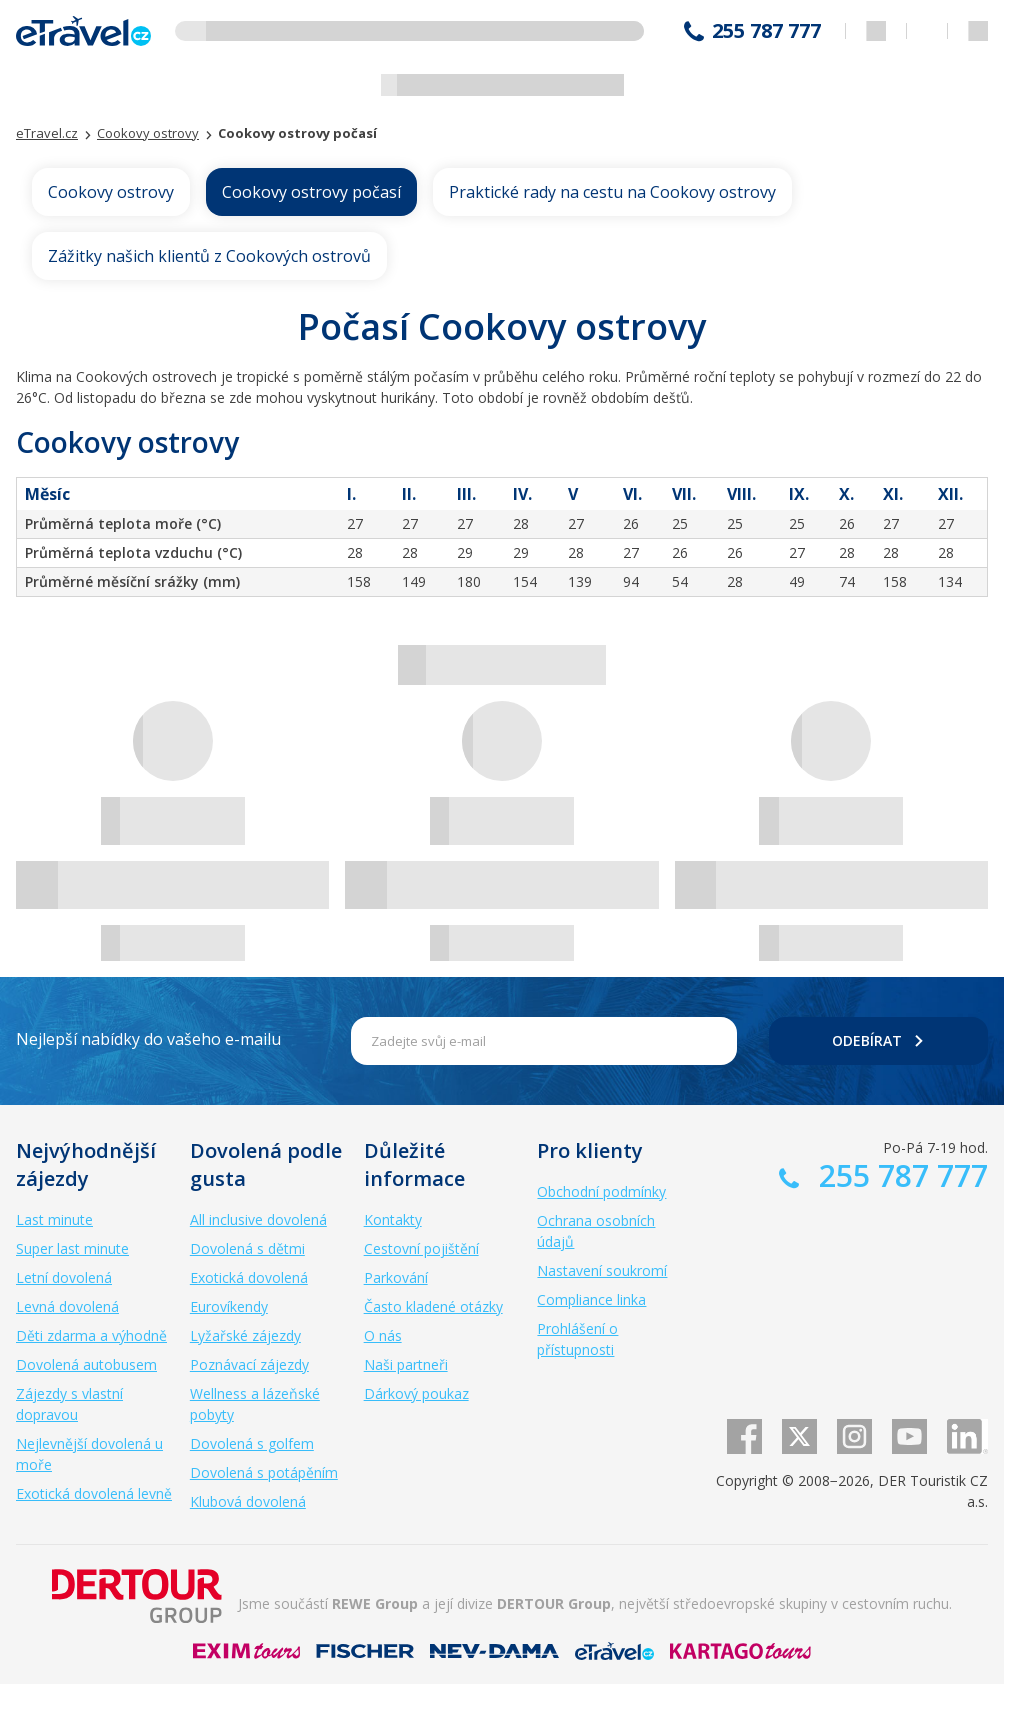  Describe the element at coordinates (91, 1335) in the screenshot. I see `Děti zdarma a výhodně` at that location.